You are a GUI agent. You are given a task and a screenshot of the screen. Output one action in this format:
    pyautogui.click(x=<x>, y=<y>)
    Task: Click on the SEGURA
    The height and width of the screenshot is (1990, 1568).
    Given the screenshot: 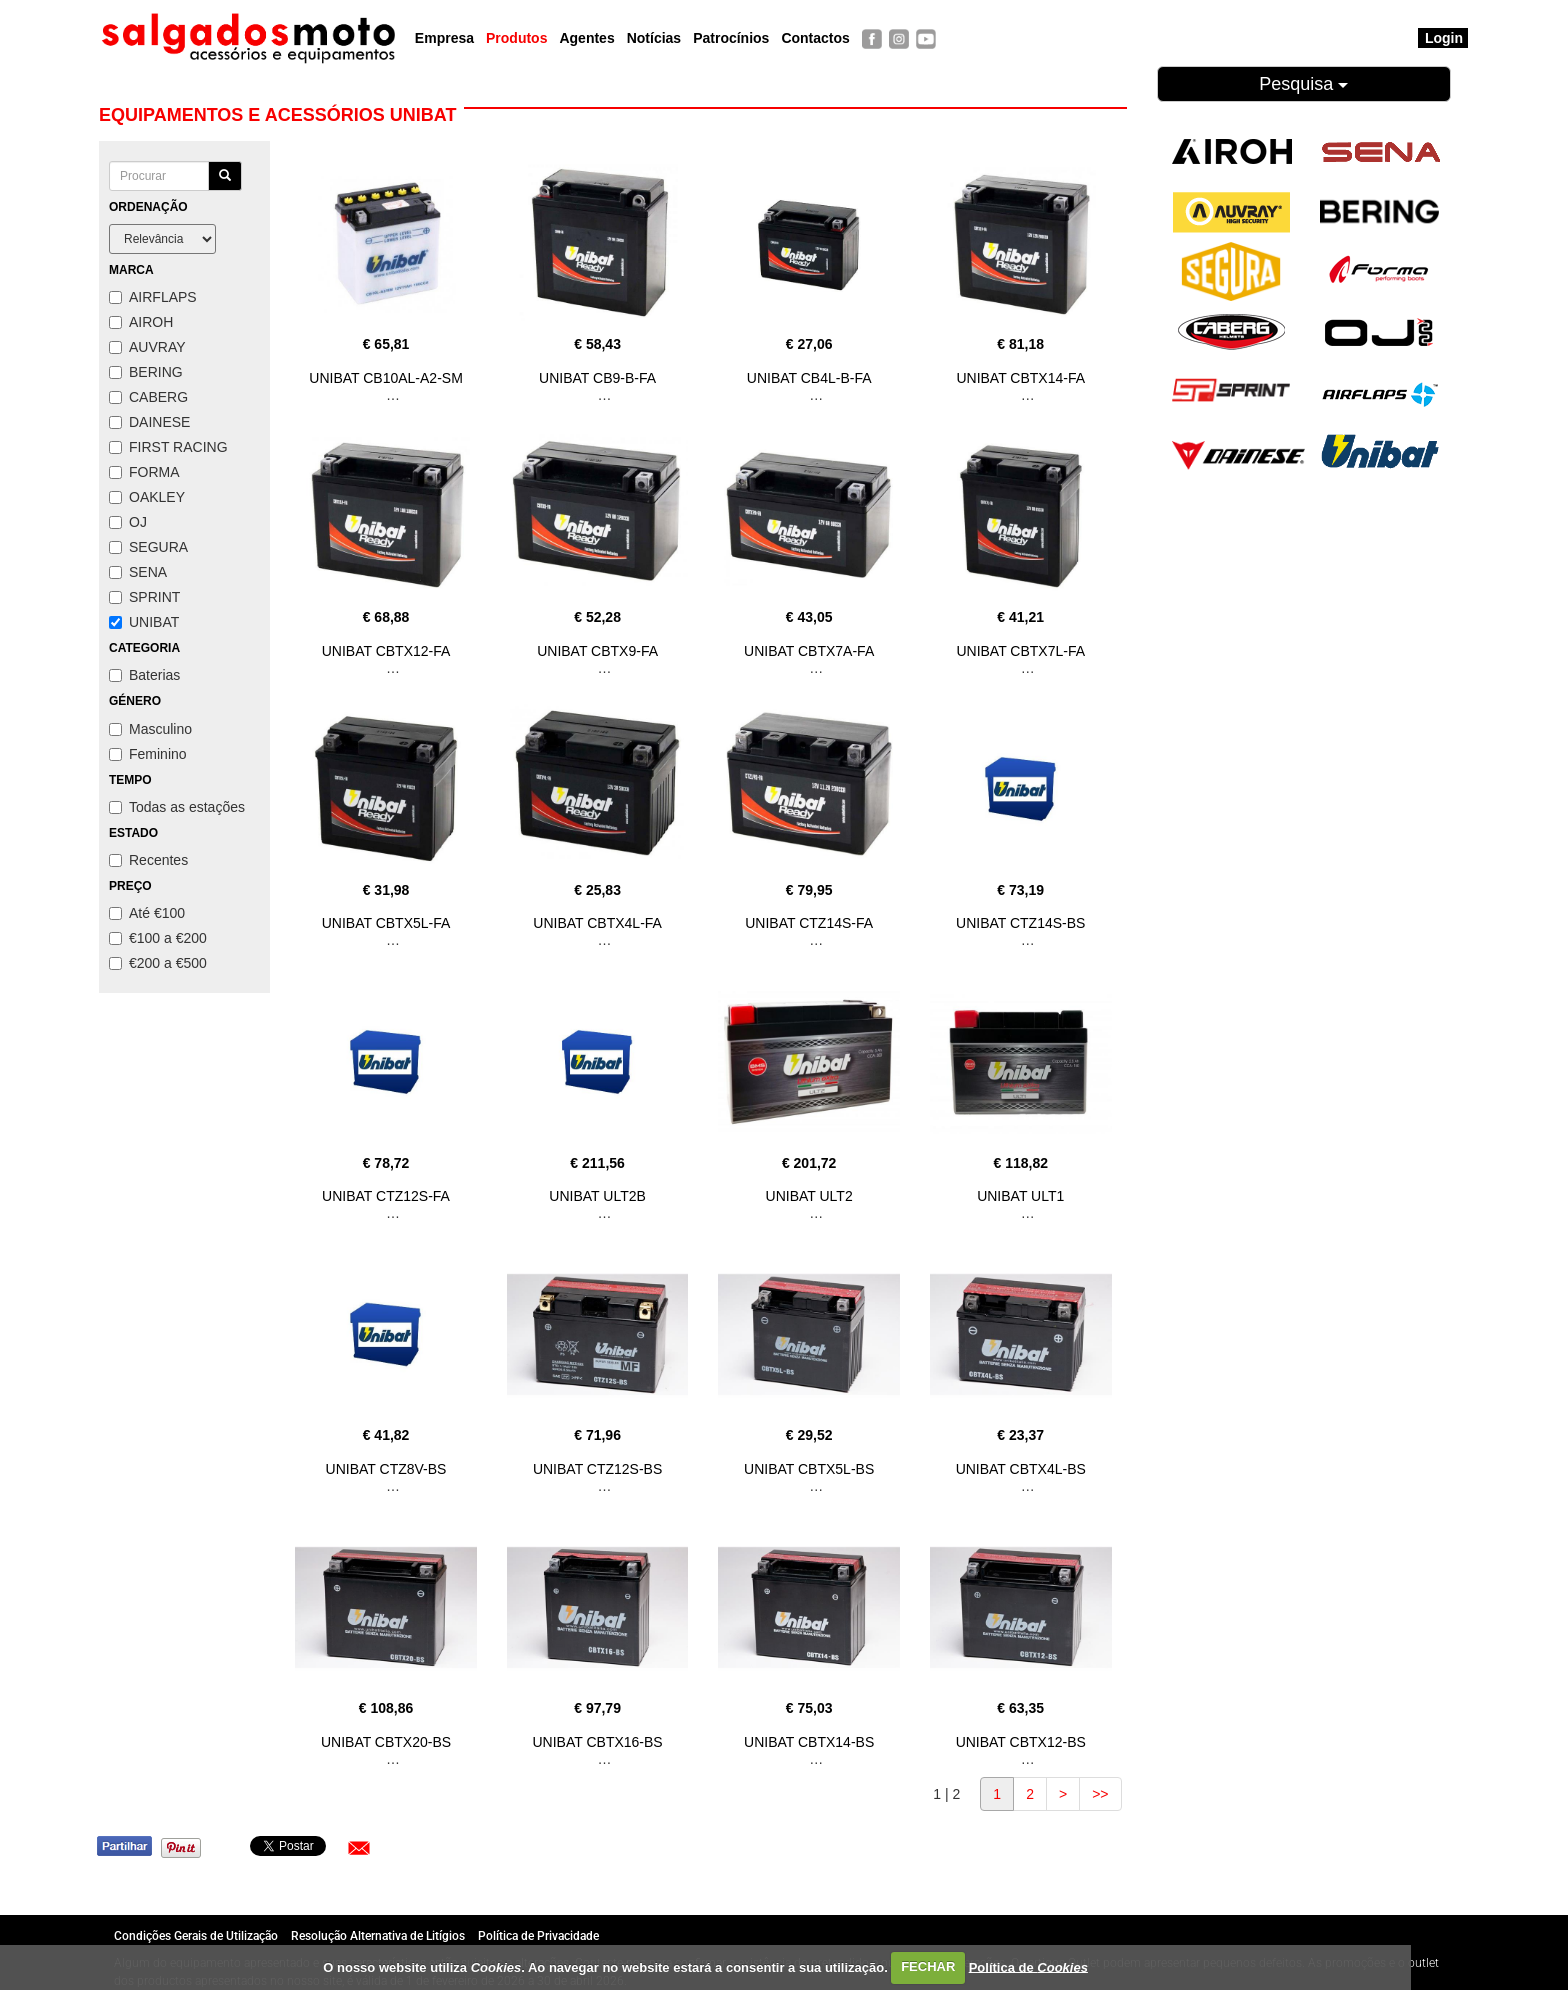 What is the action you would take?
    pyautogui.click(x=148, y=547)
    